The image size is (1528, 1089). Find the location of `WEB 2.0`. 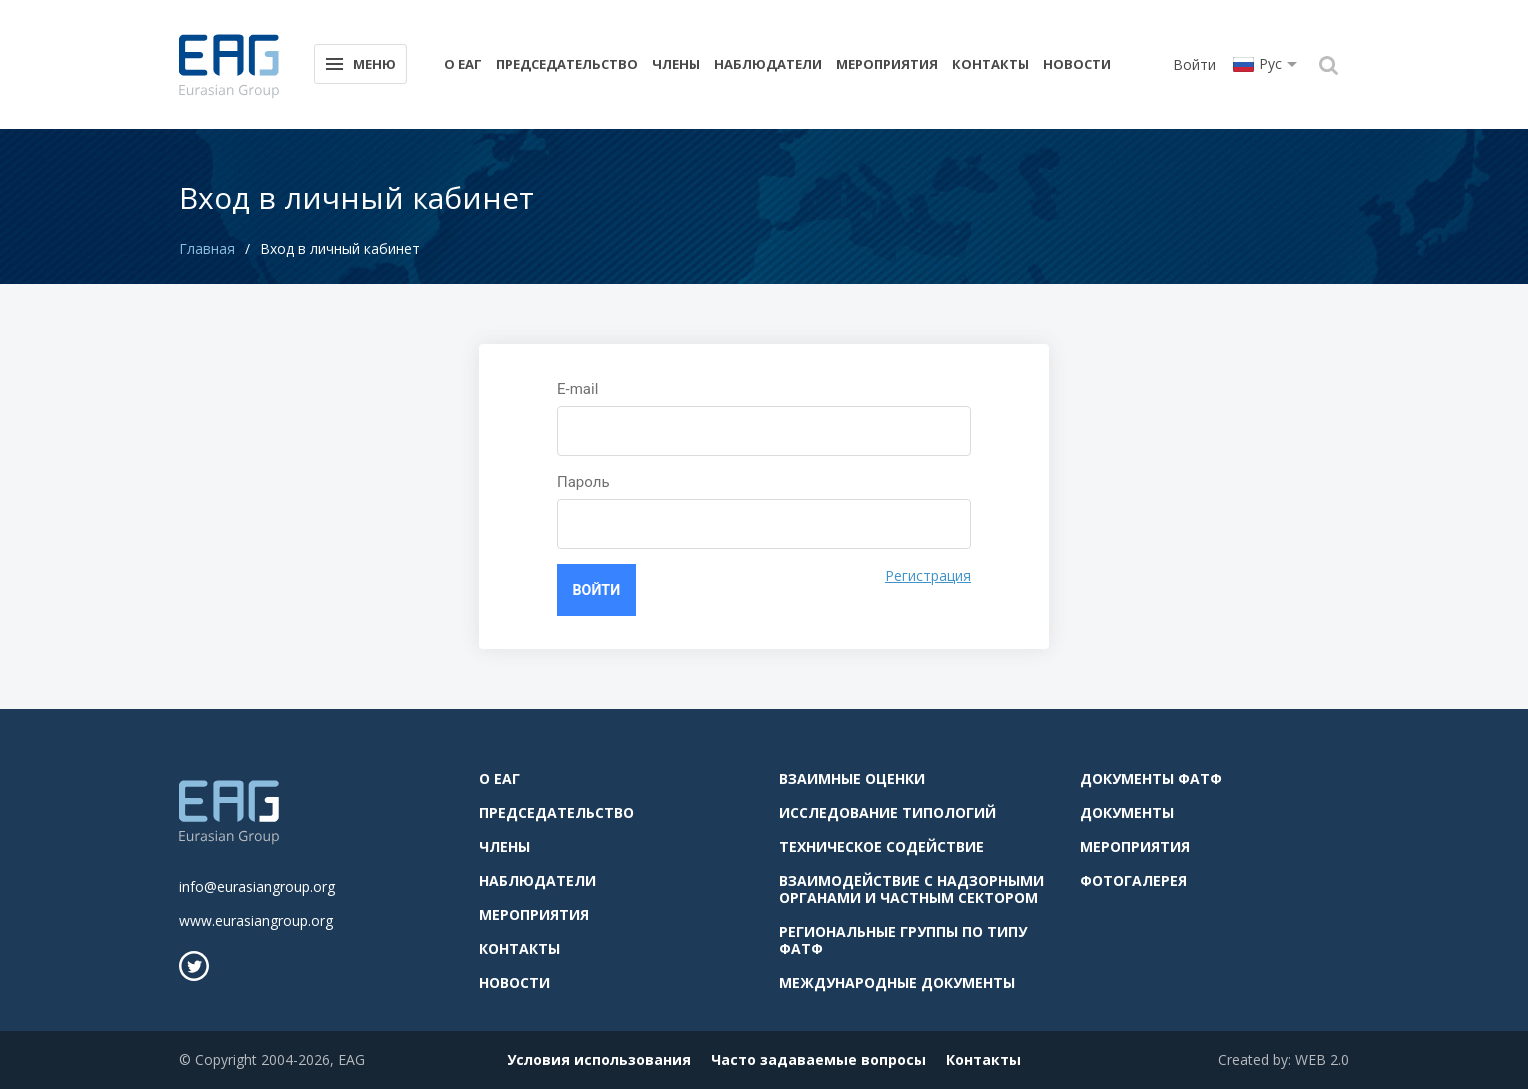

WEB 2.0 is located at coordinates (1322, 1057).